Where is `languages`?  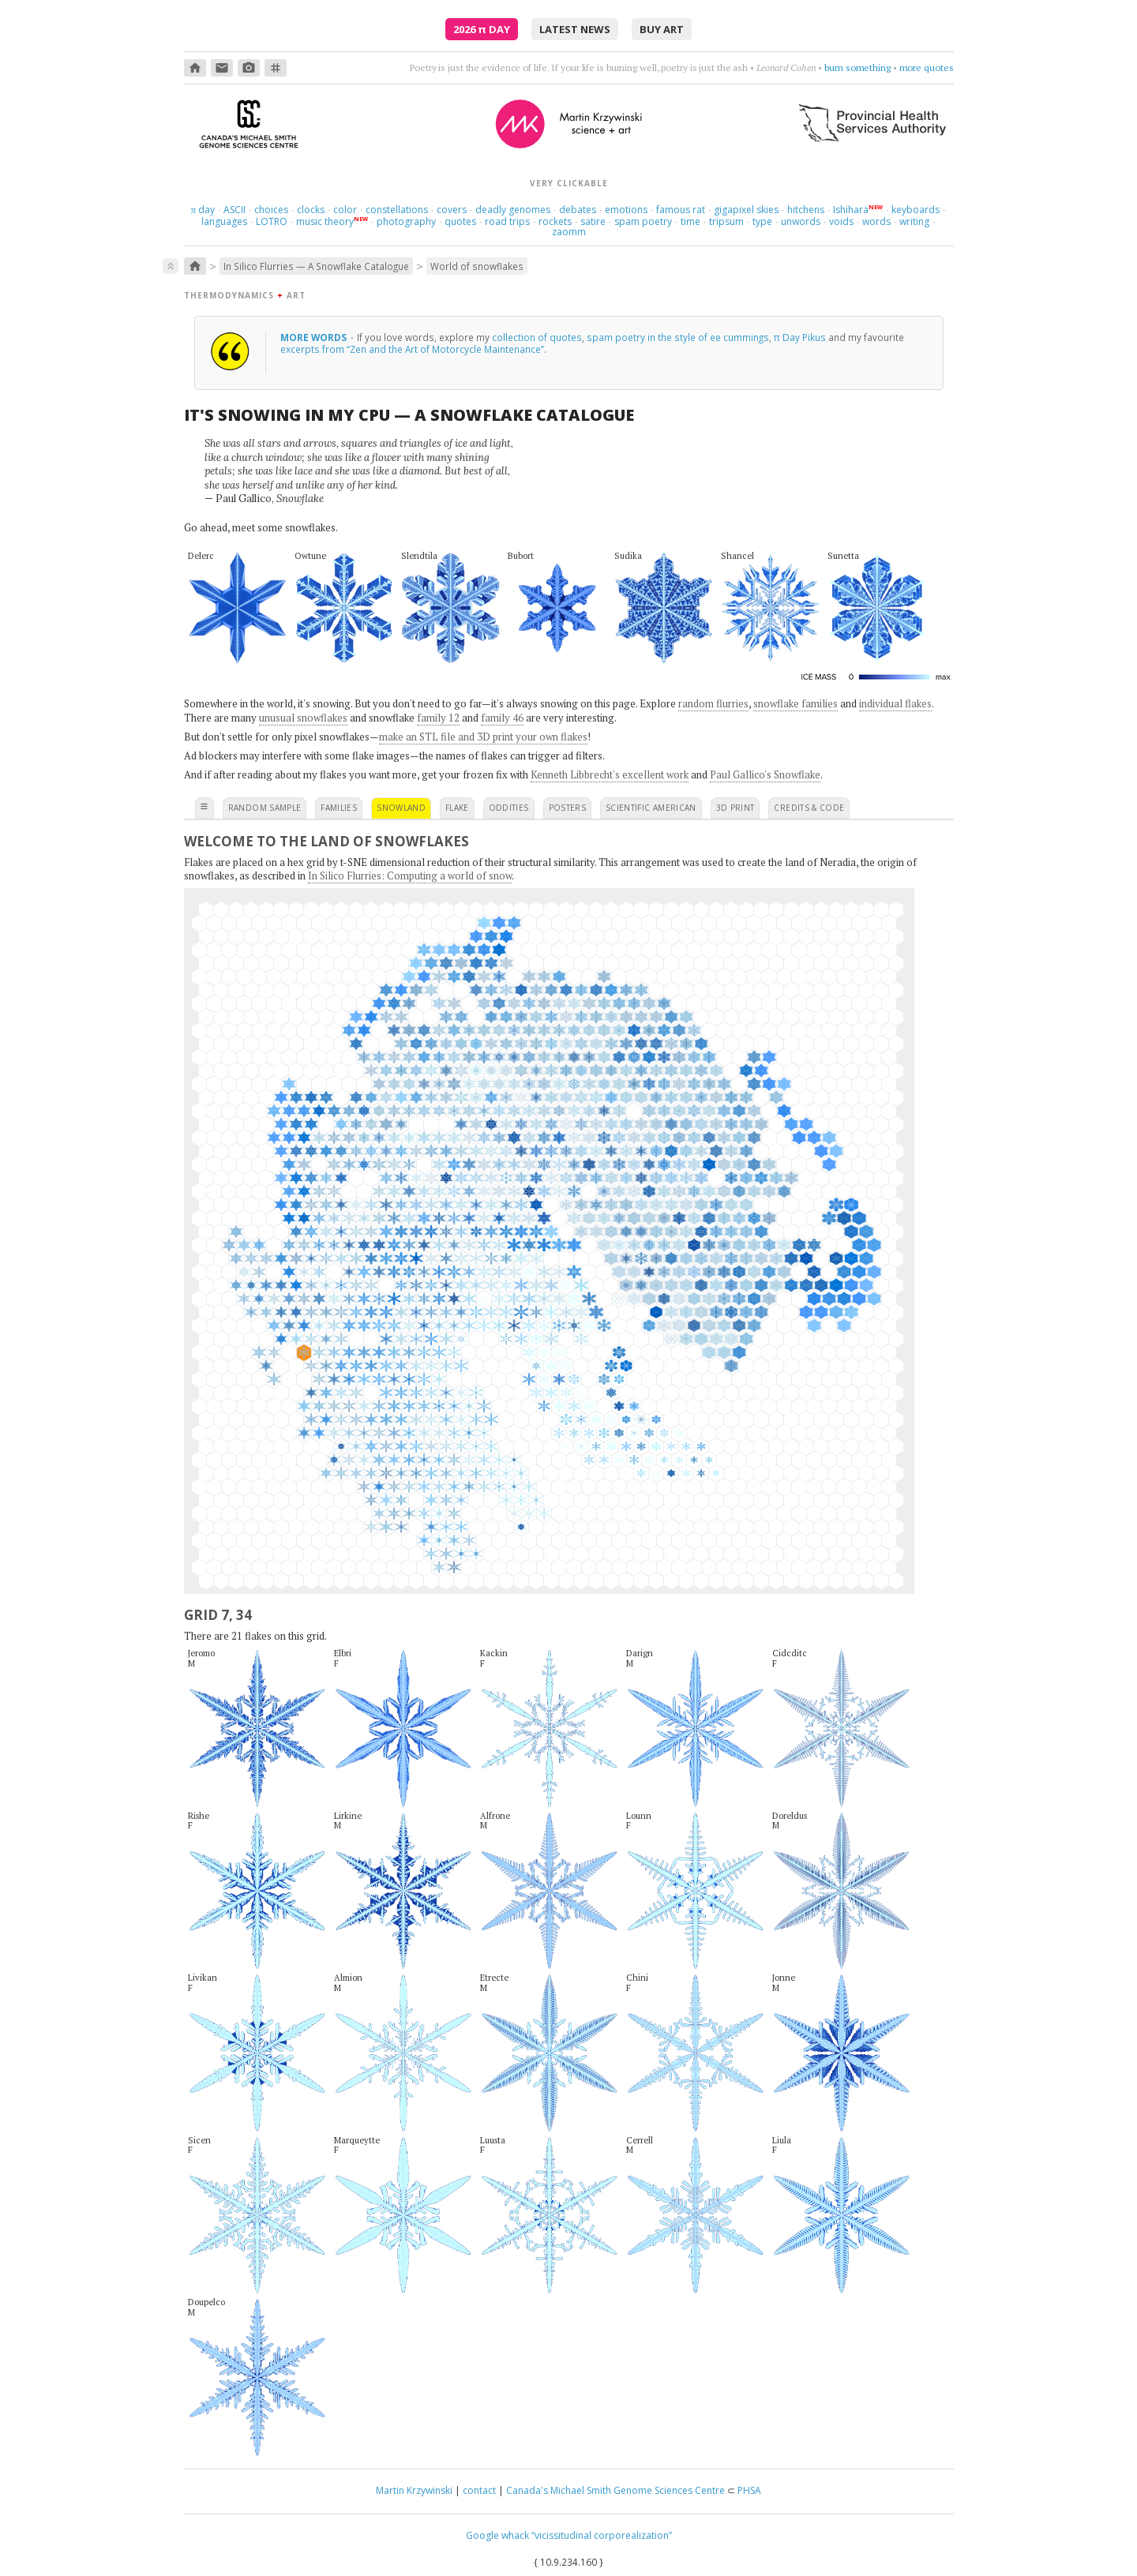
languages is located at coordinates (224, 221).